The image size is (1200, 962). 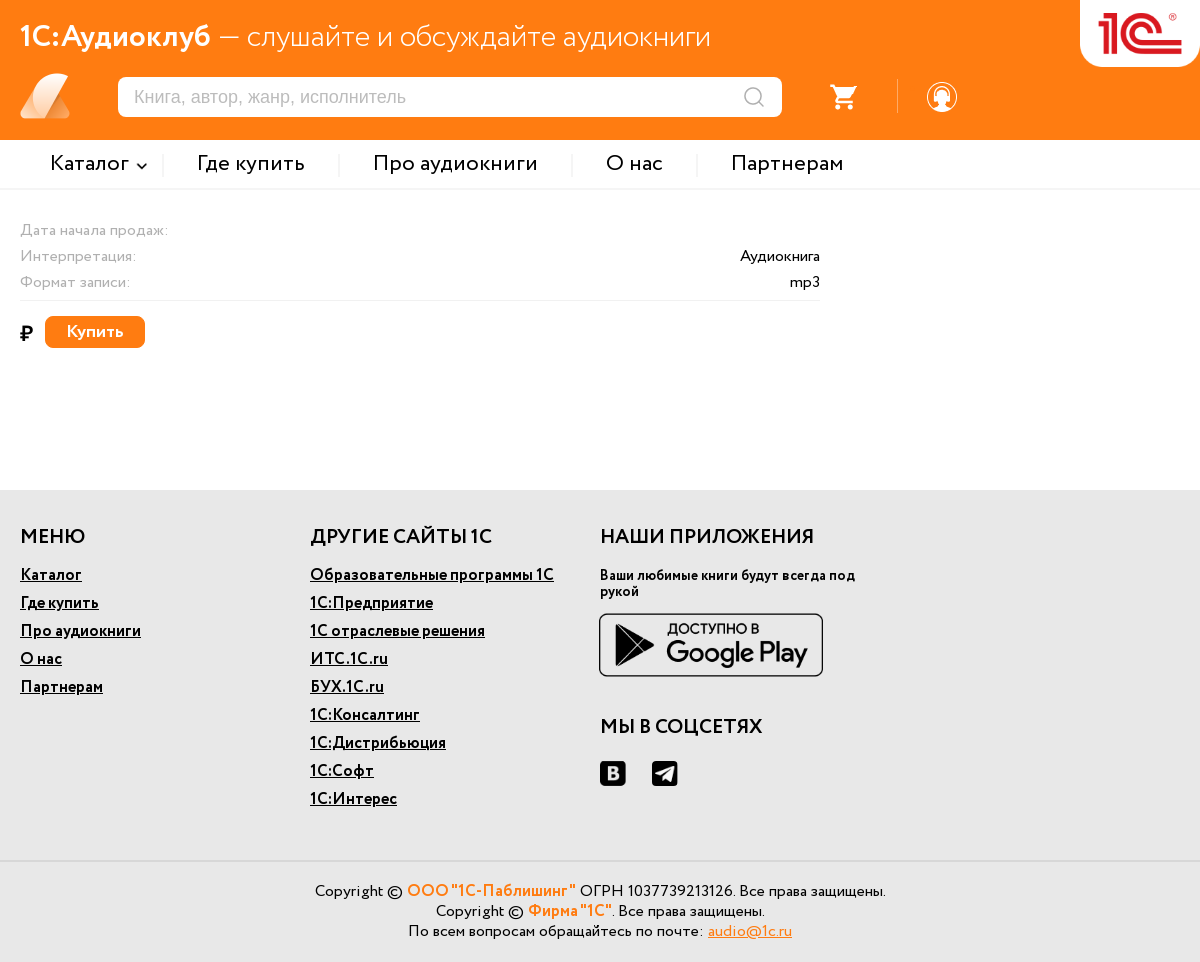 What do you see at coordinates (365, 715) in the screenshot?
I see `1С:Консалтинг` at bounding box center [365, 715].